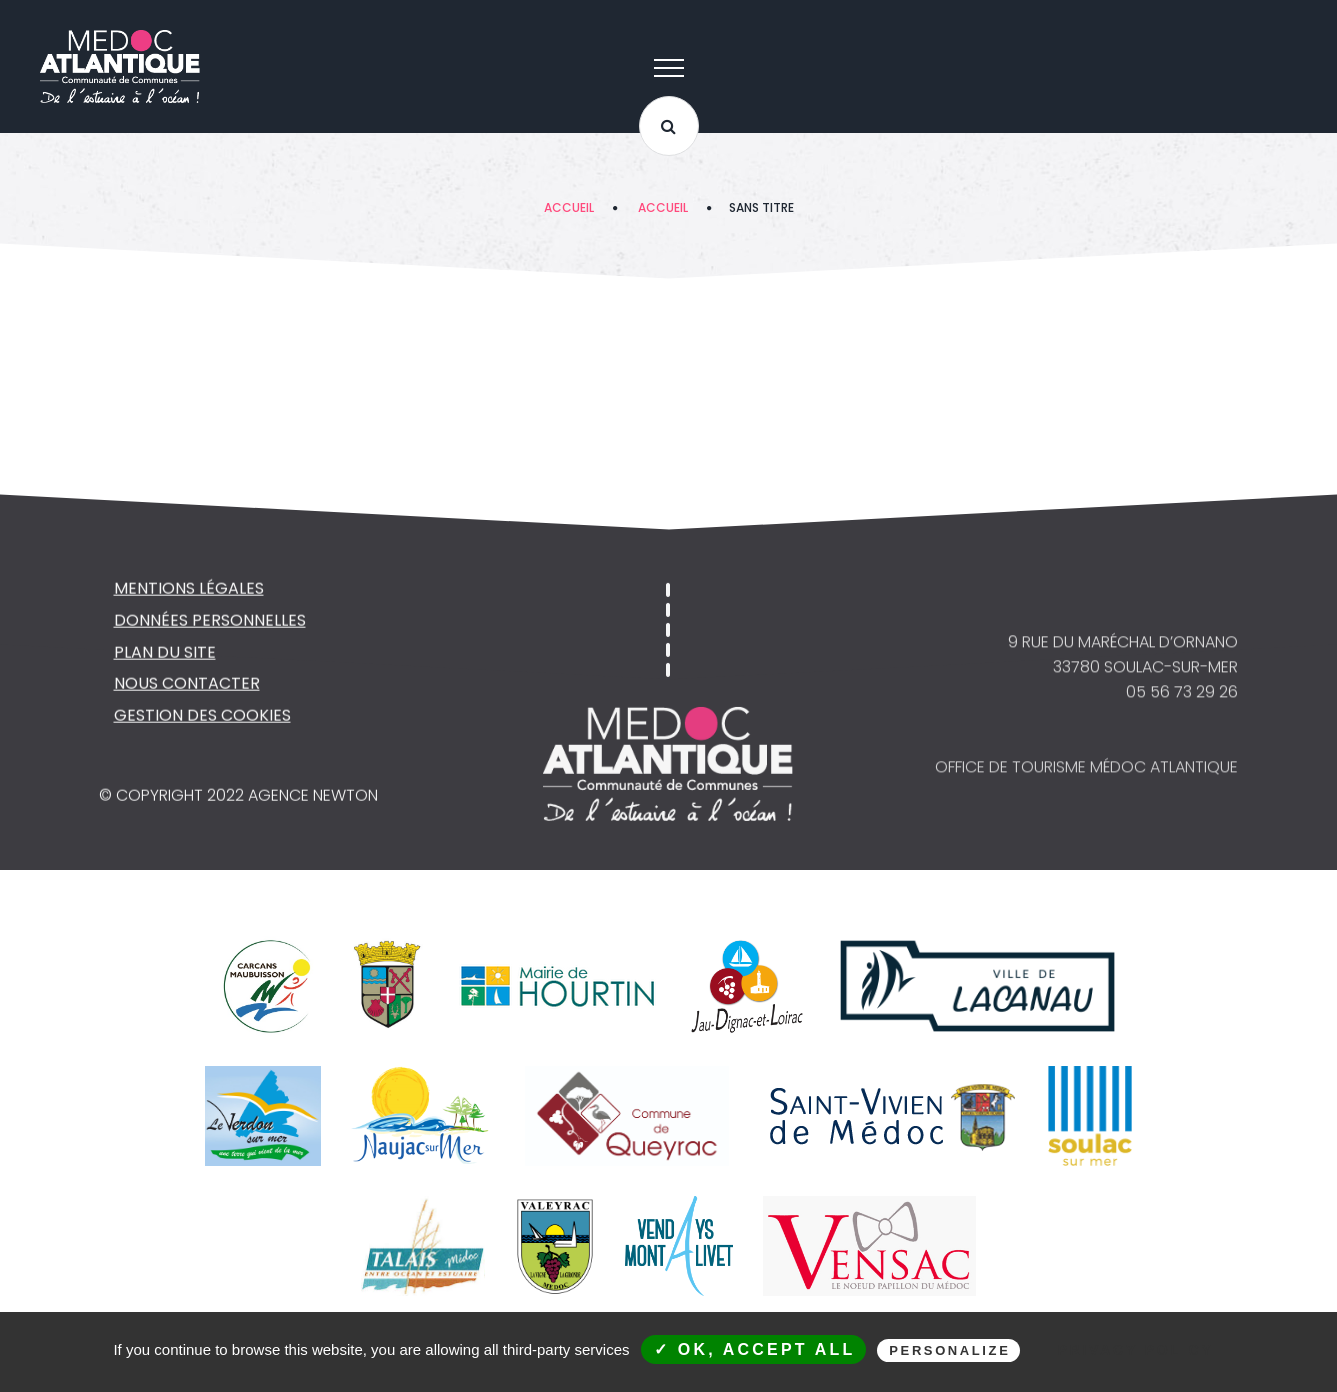  Describe the element at coordinates (755, 1349) in the screenshot. I see `✓ OK, accept all` at that location.